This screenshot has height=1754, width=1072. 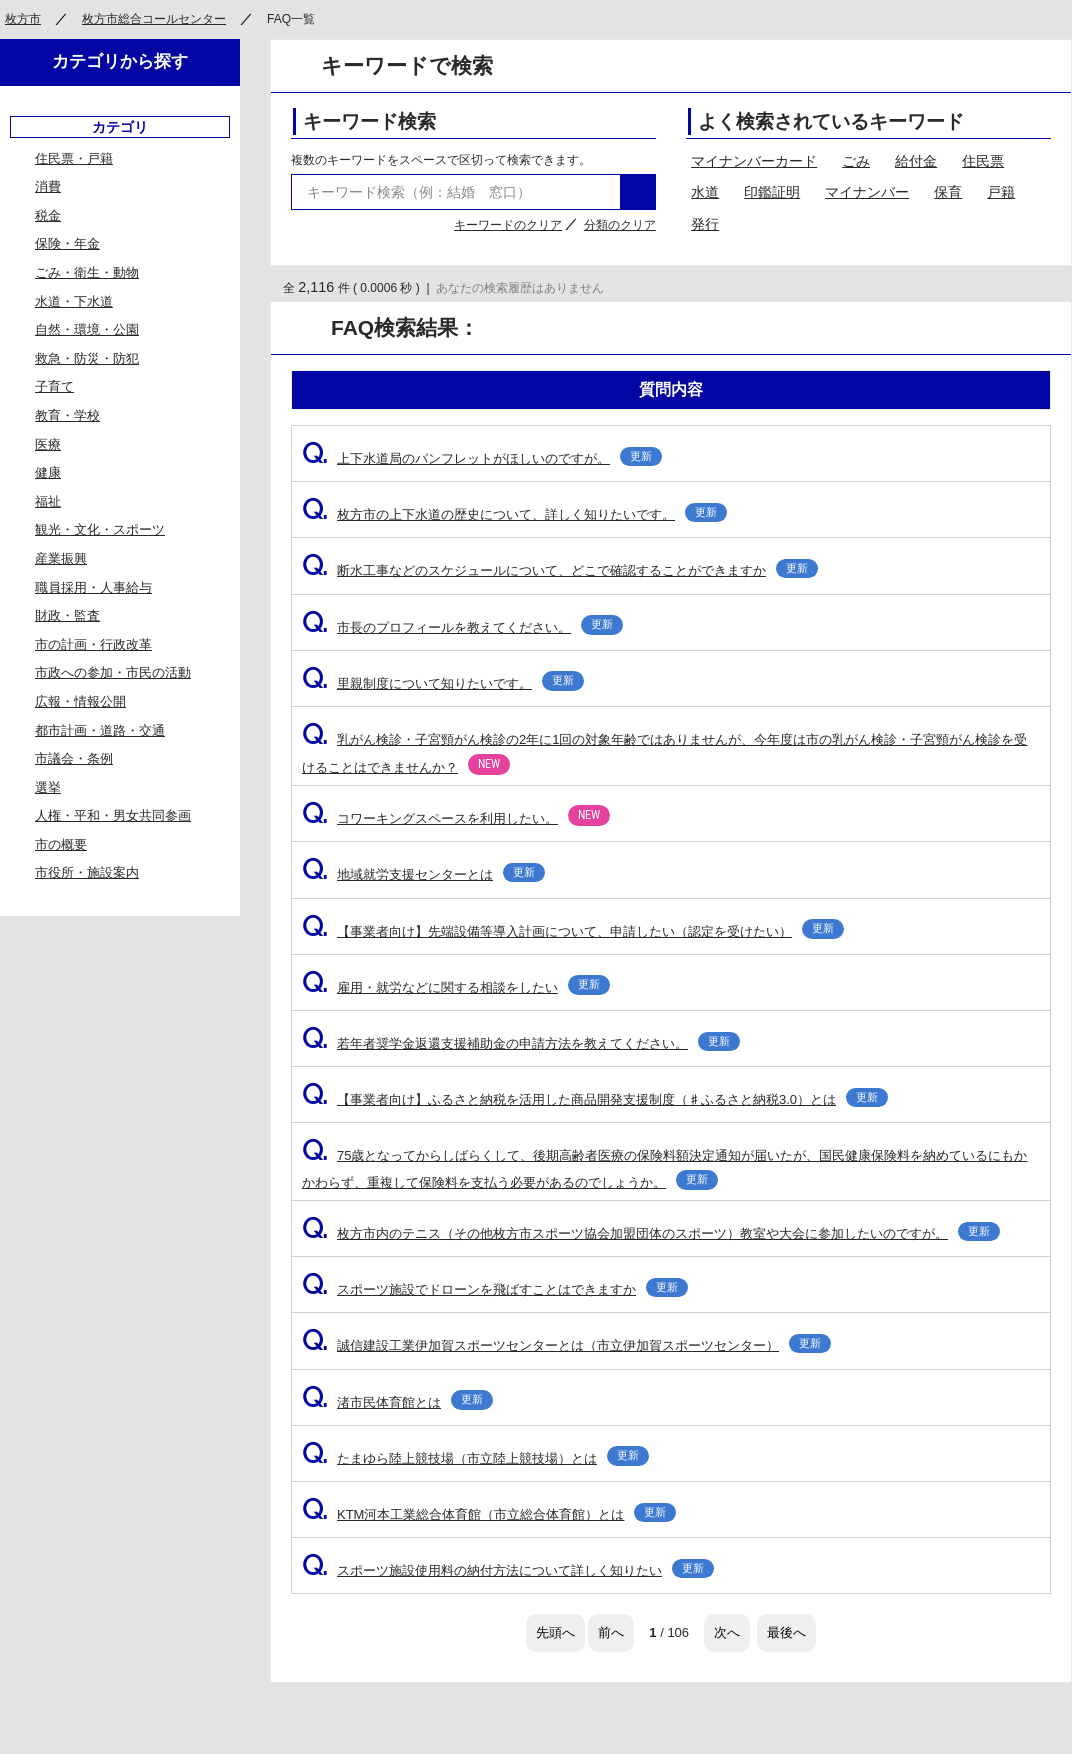 I want to click on ごみ, so click(x=856, y=161).